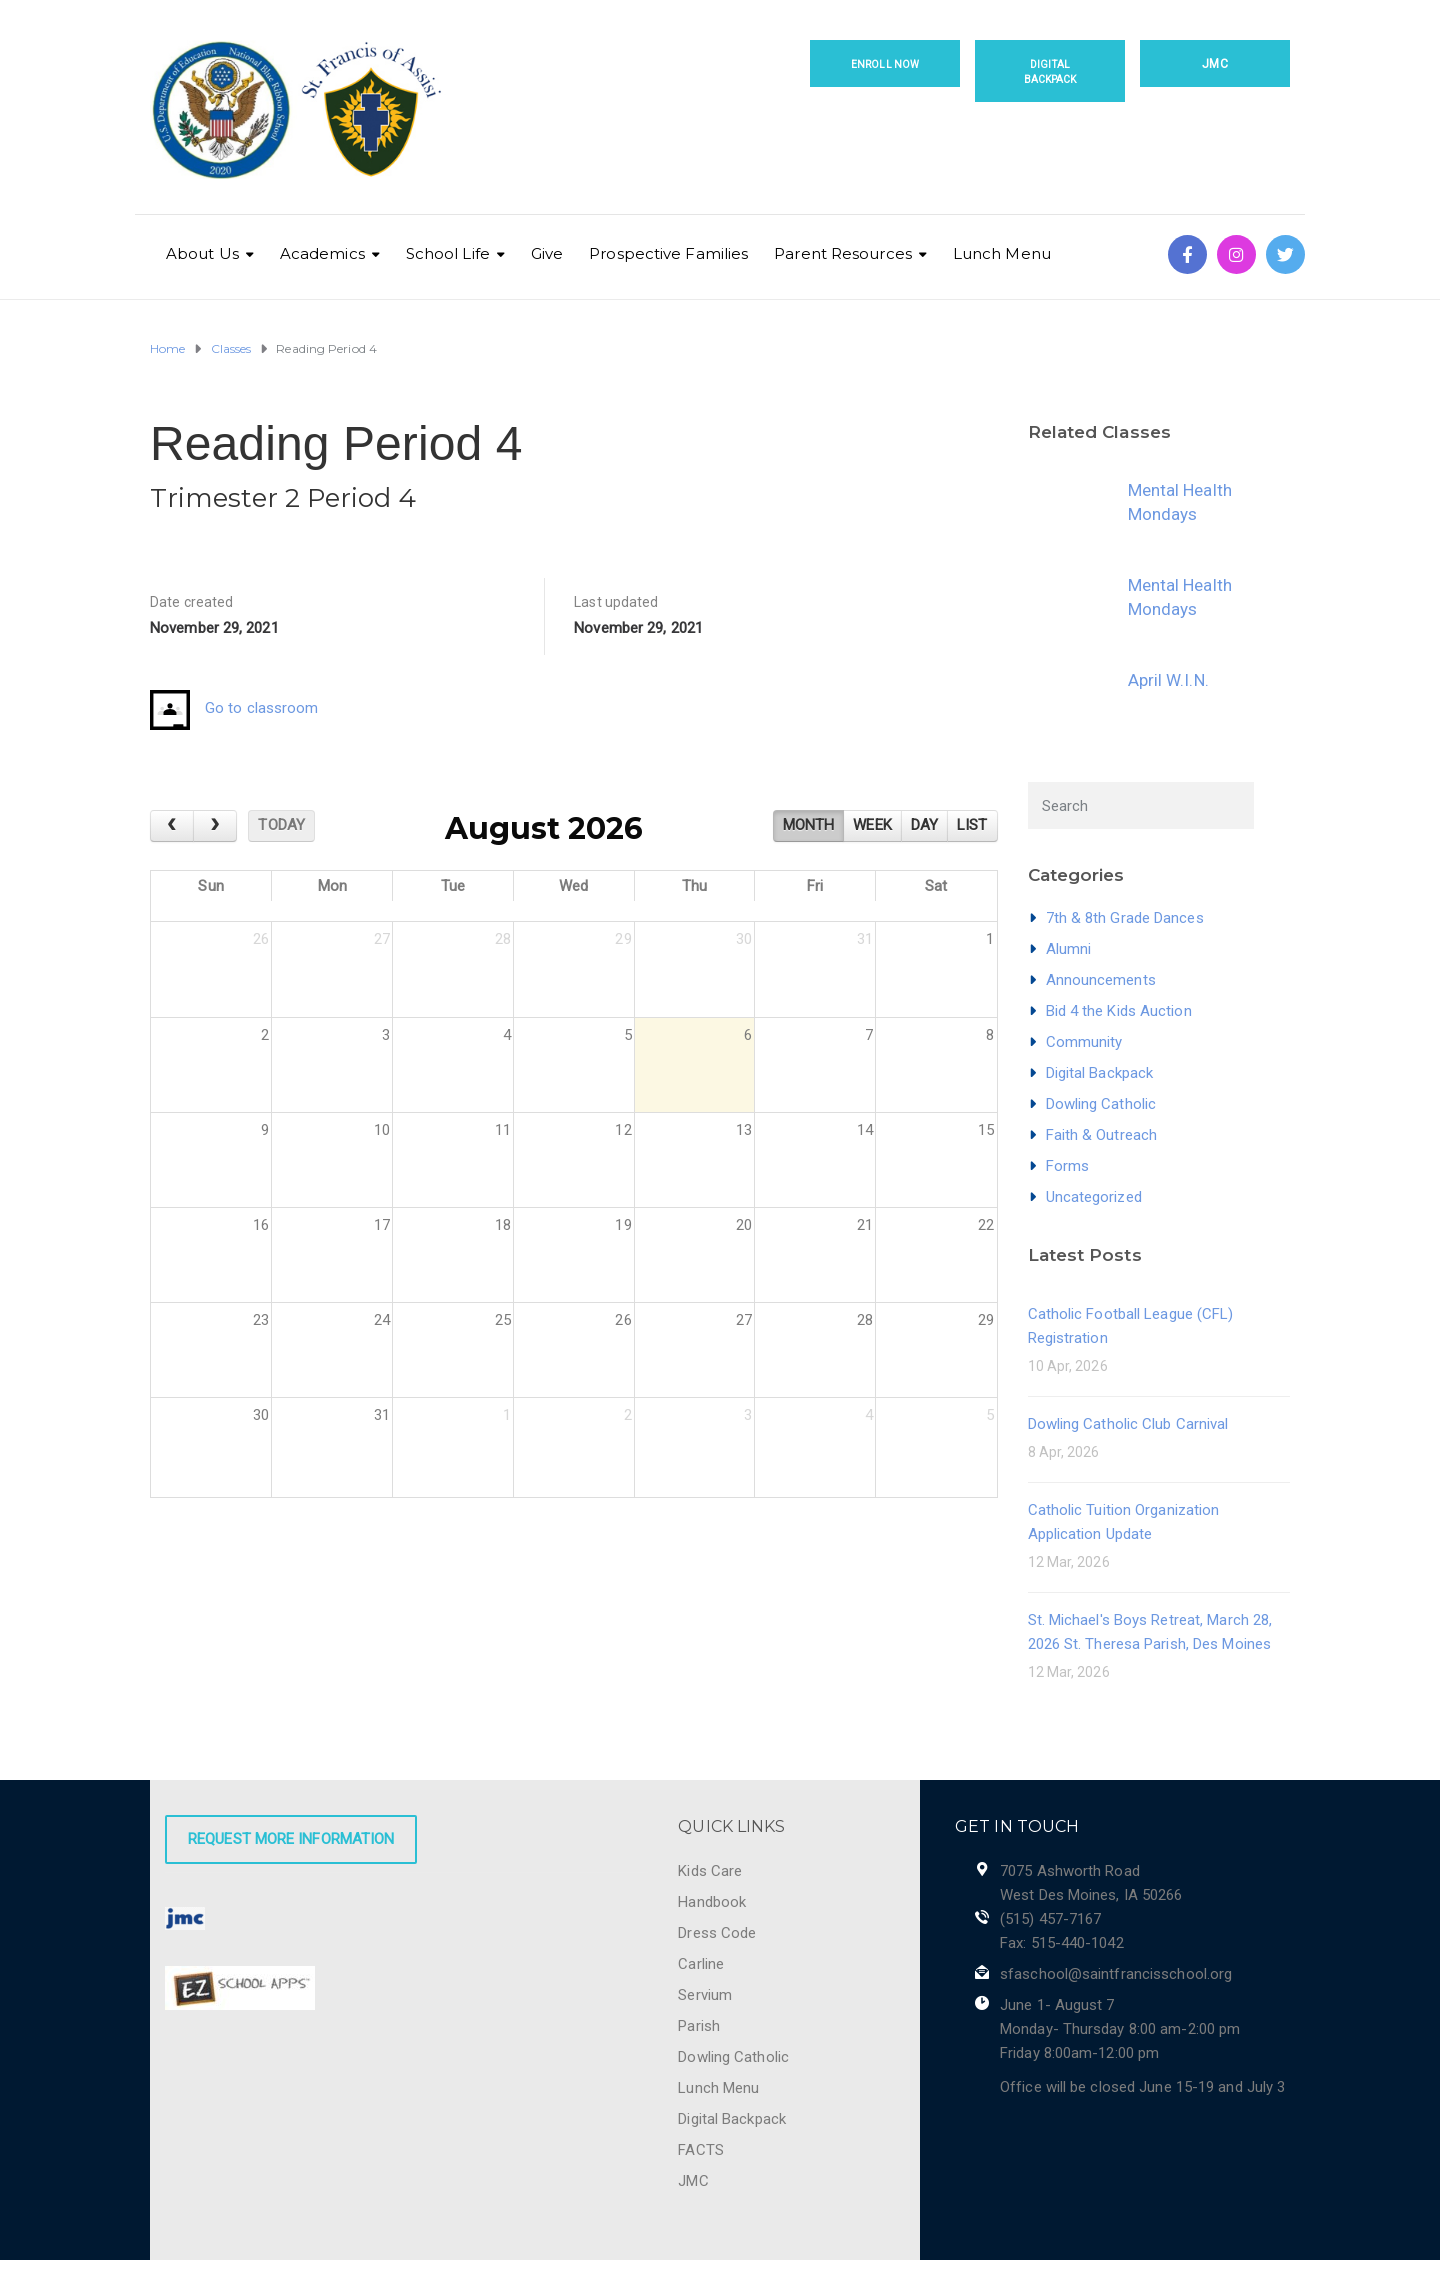  What do you see at coordinates (668, 253) in the screenshot?
I see `Prospective Families` at bounding box center [668, 253].